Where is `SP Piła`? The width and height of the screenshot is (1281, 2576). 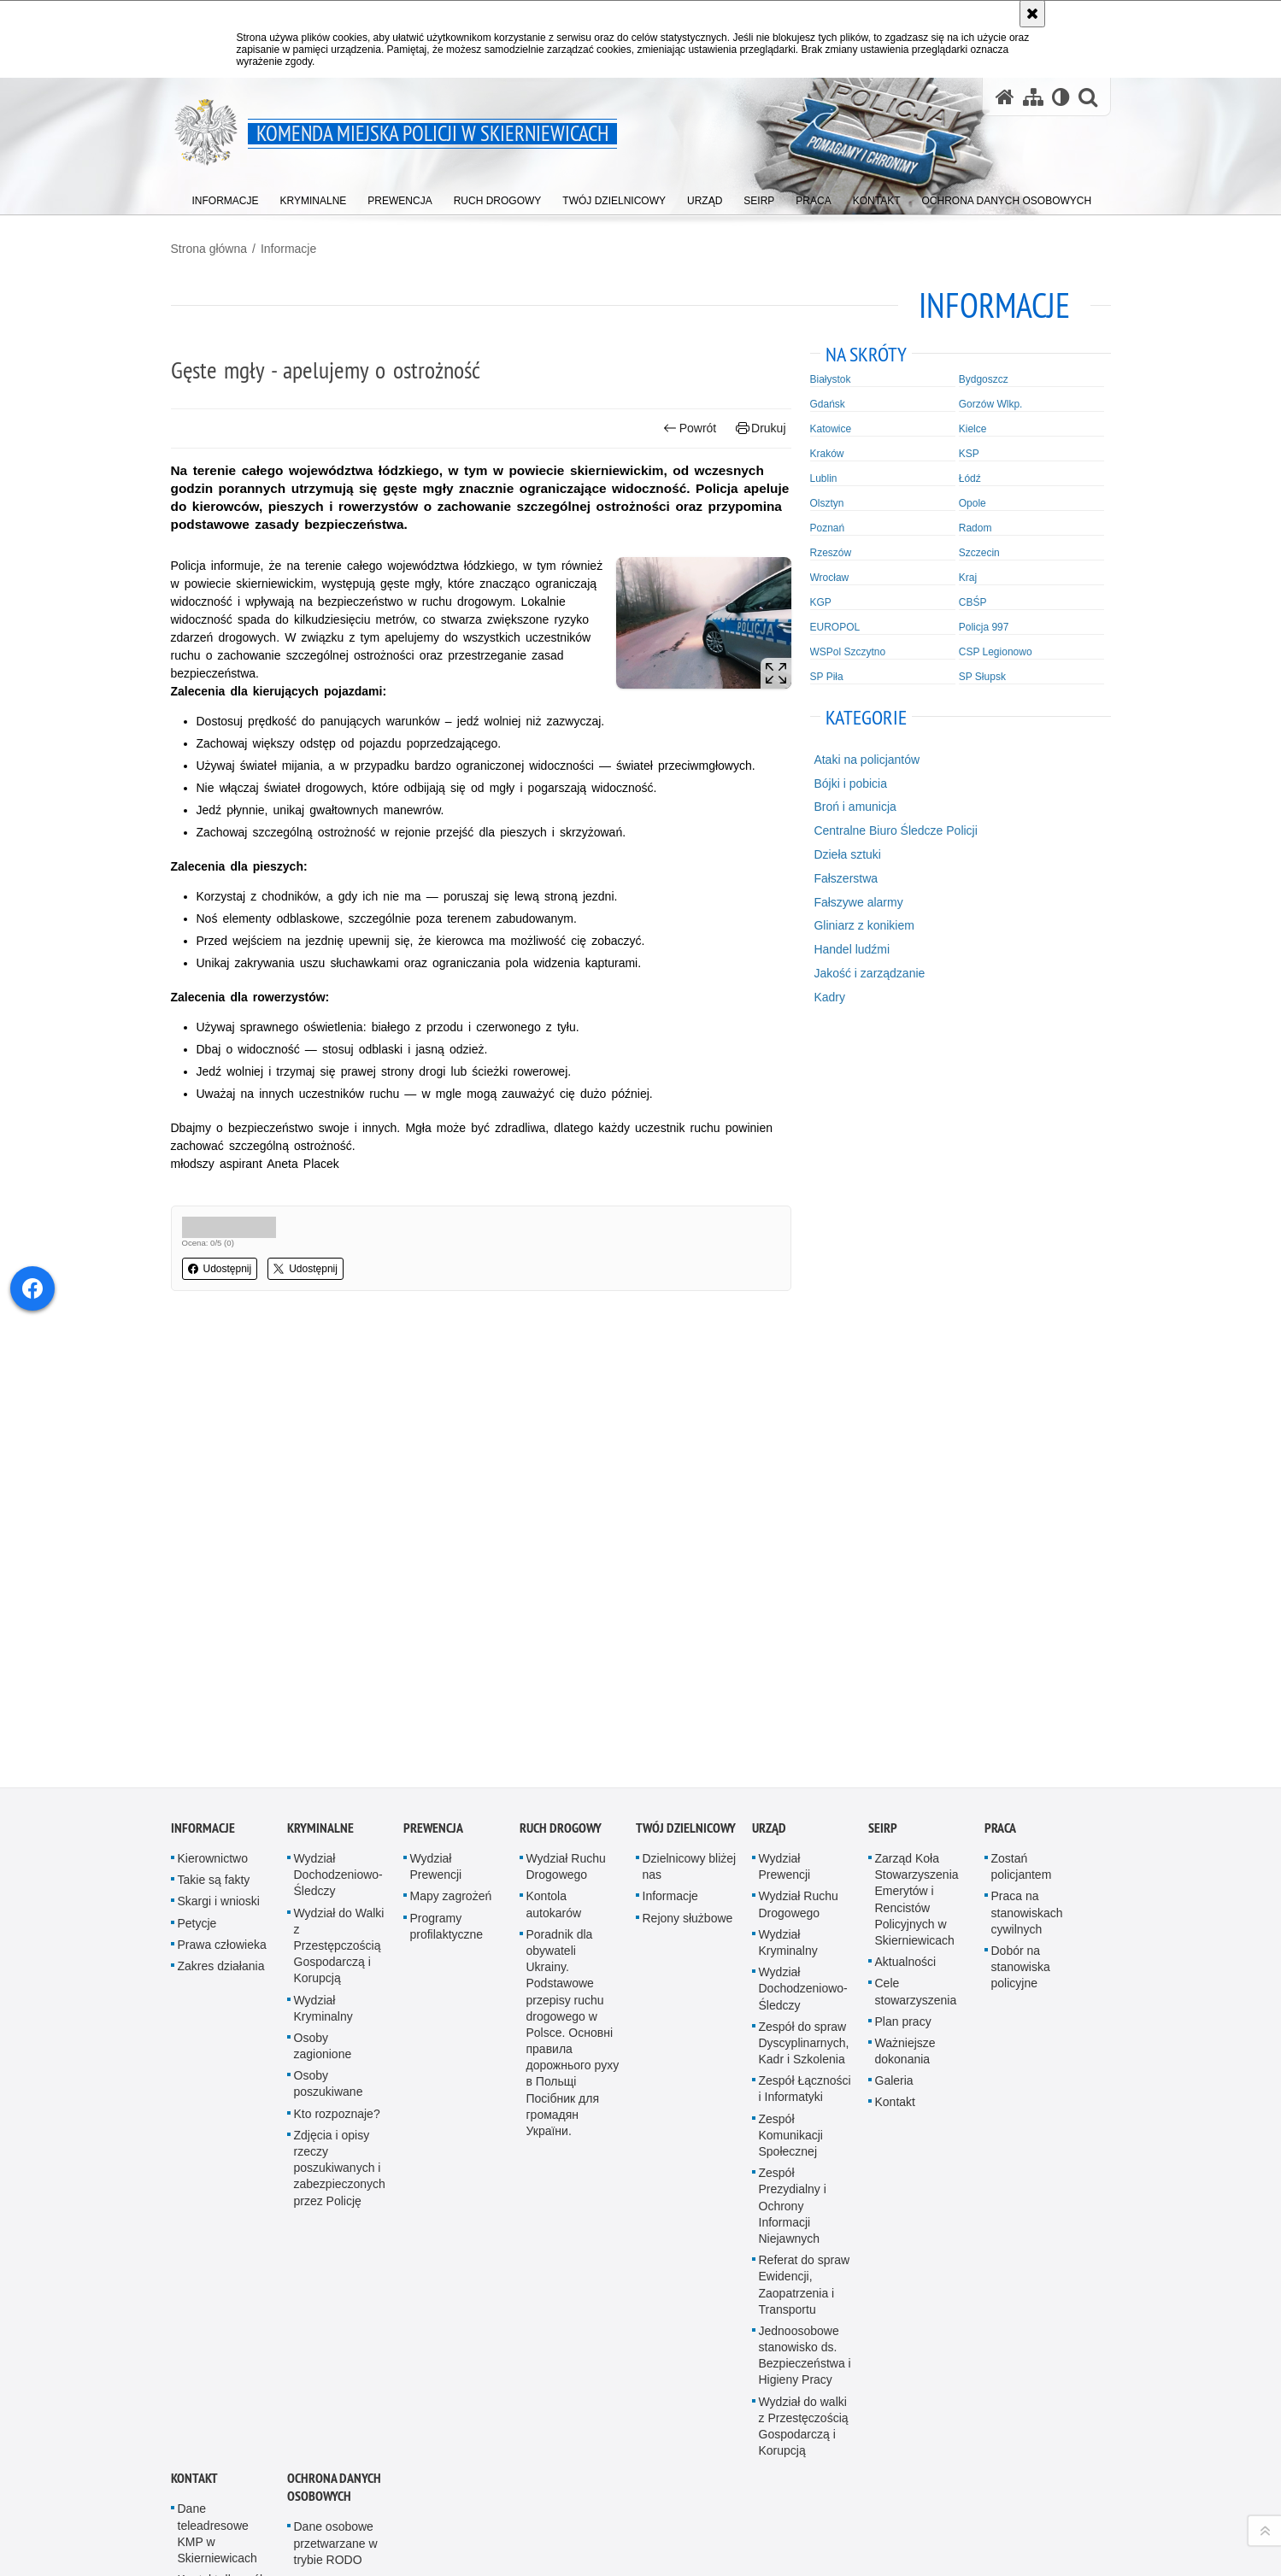
SP Piła is located at coordinates (826, 677).